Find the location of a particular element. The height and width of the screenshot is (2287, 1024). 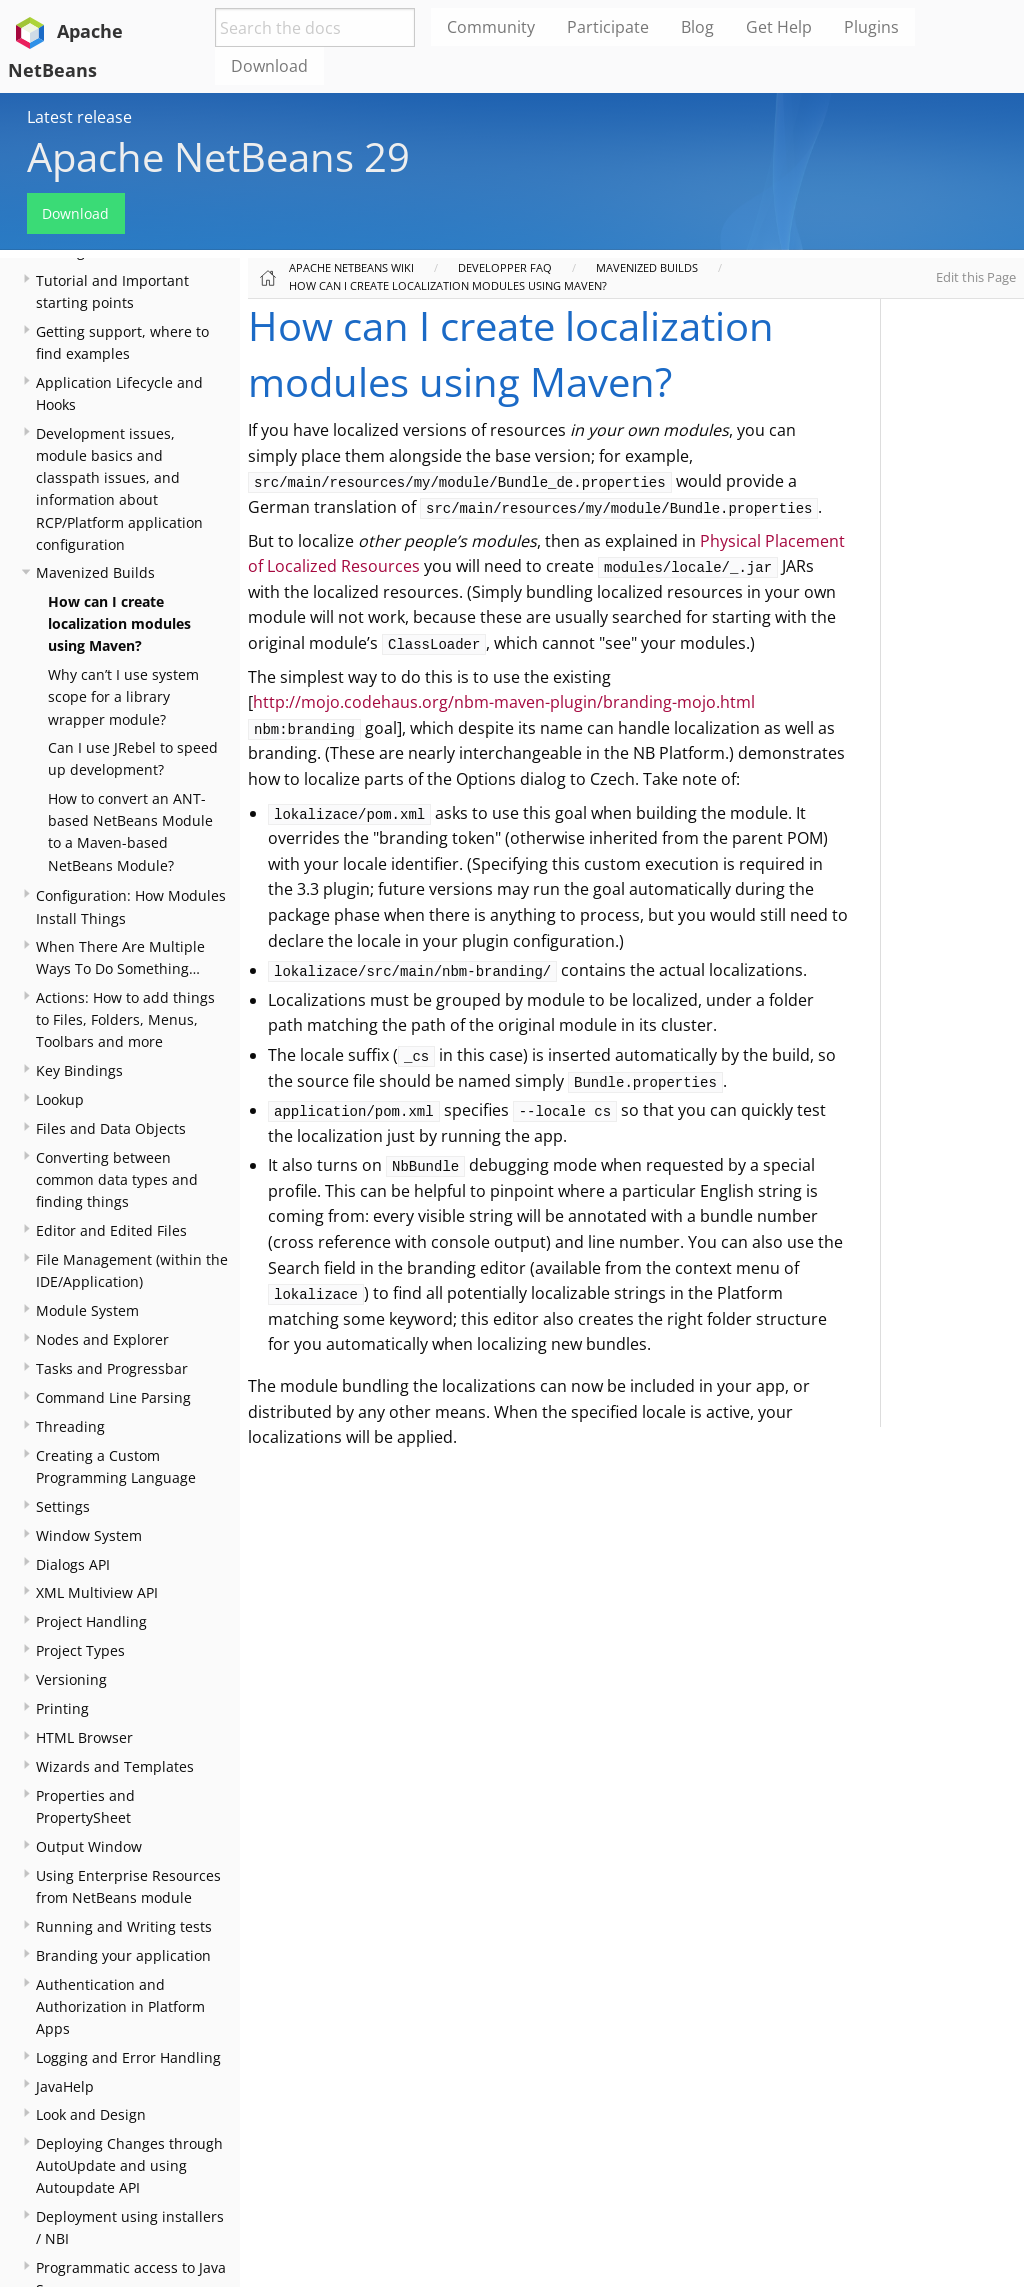

Community [menuitem] is located at coordinates (491, 27).